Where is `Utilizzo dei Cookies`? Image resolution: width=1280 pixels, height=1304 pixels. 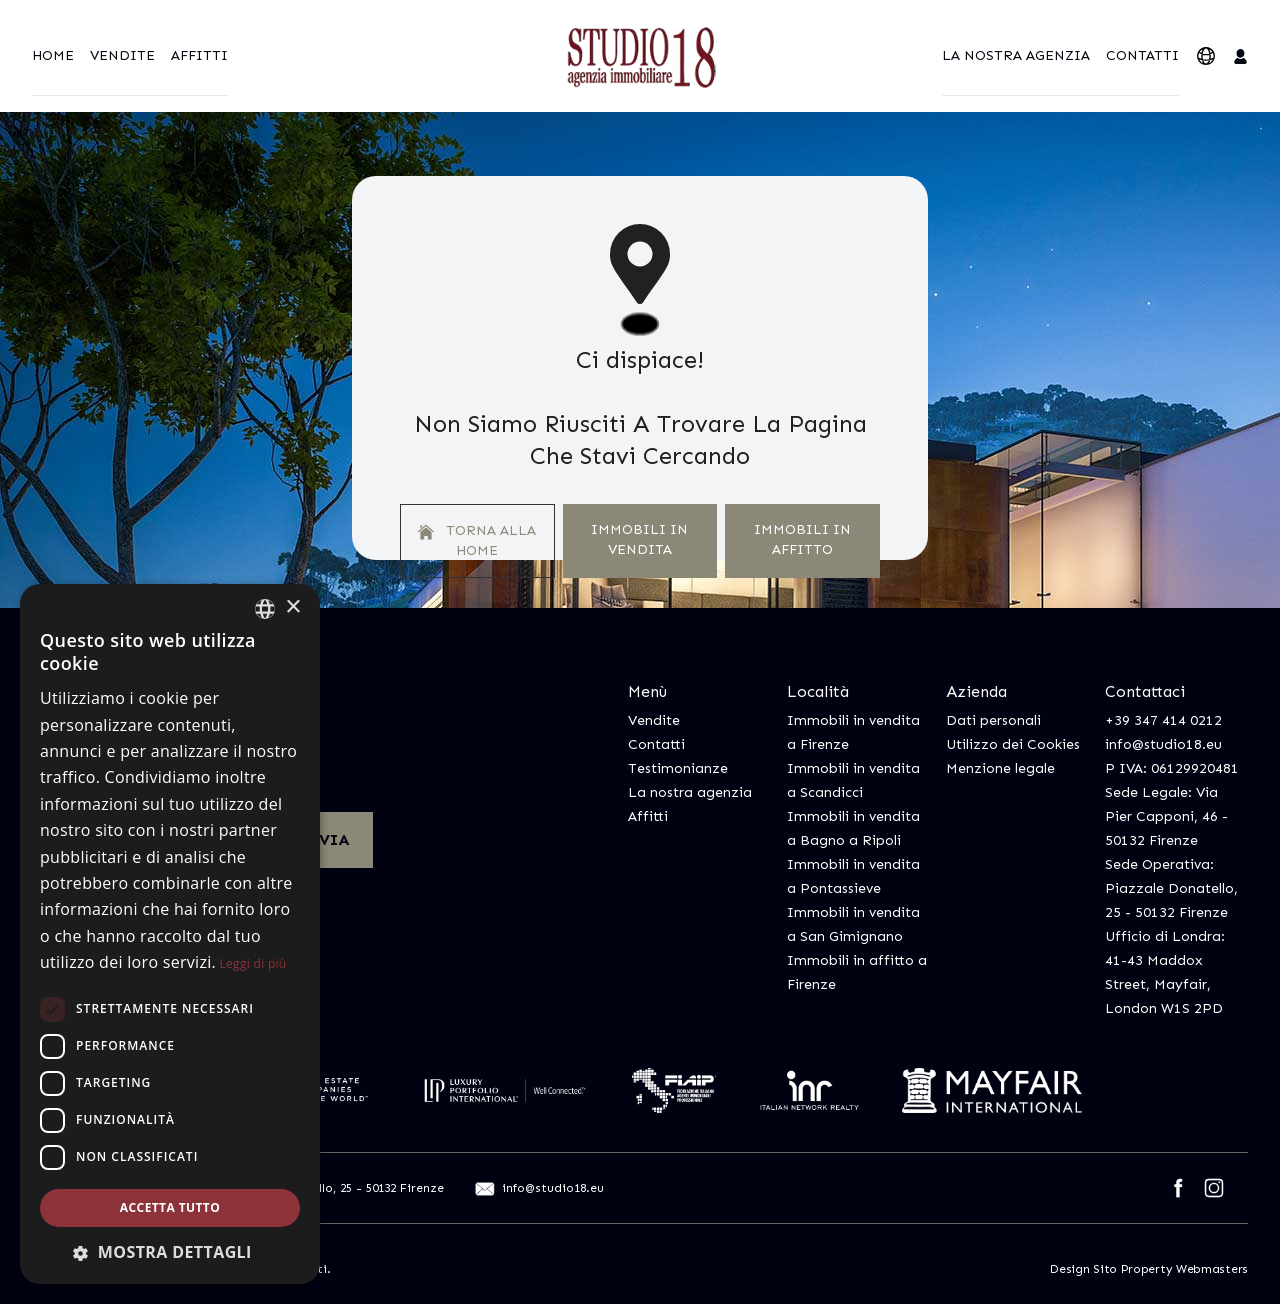 Utilizzo dei Cookies is located at coordinates (1013, 744).